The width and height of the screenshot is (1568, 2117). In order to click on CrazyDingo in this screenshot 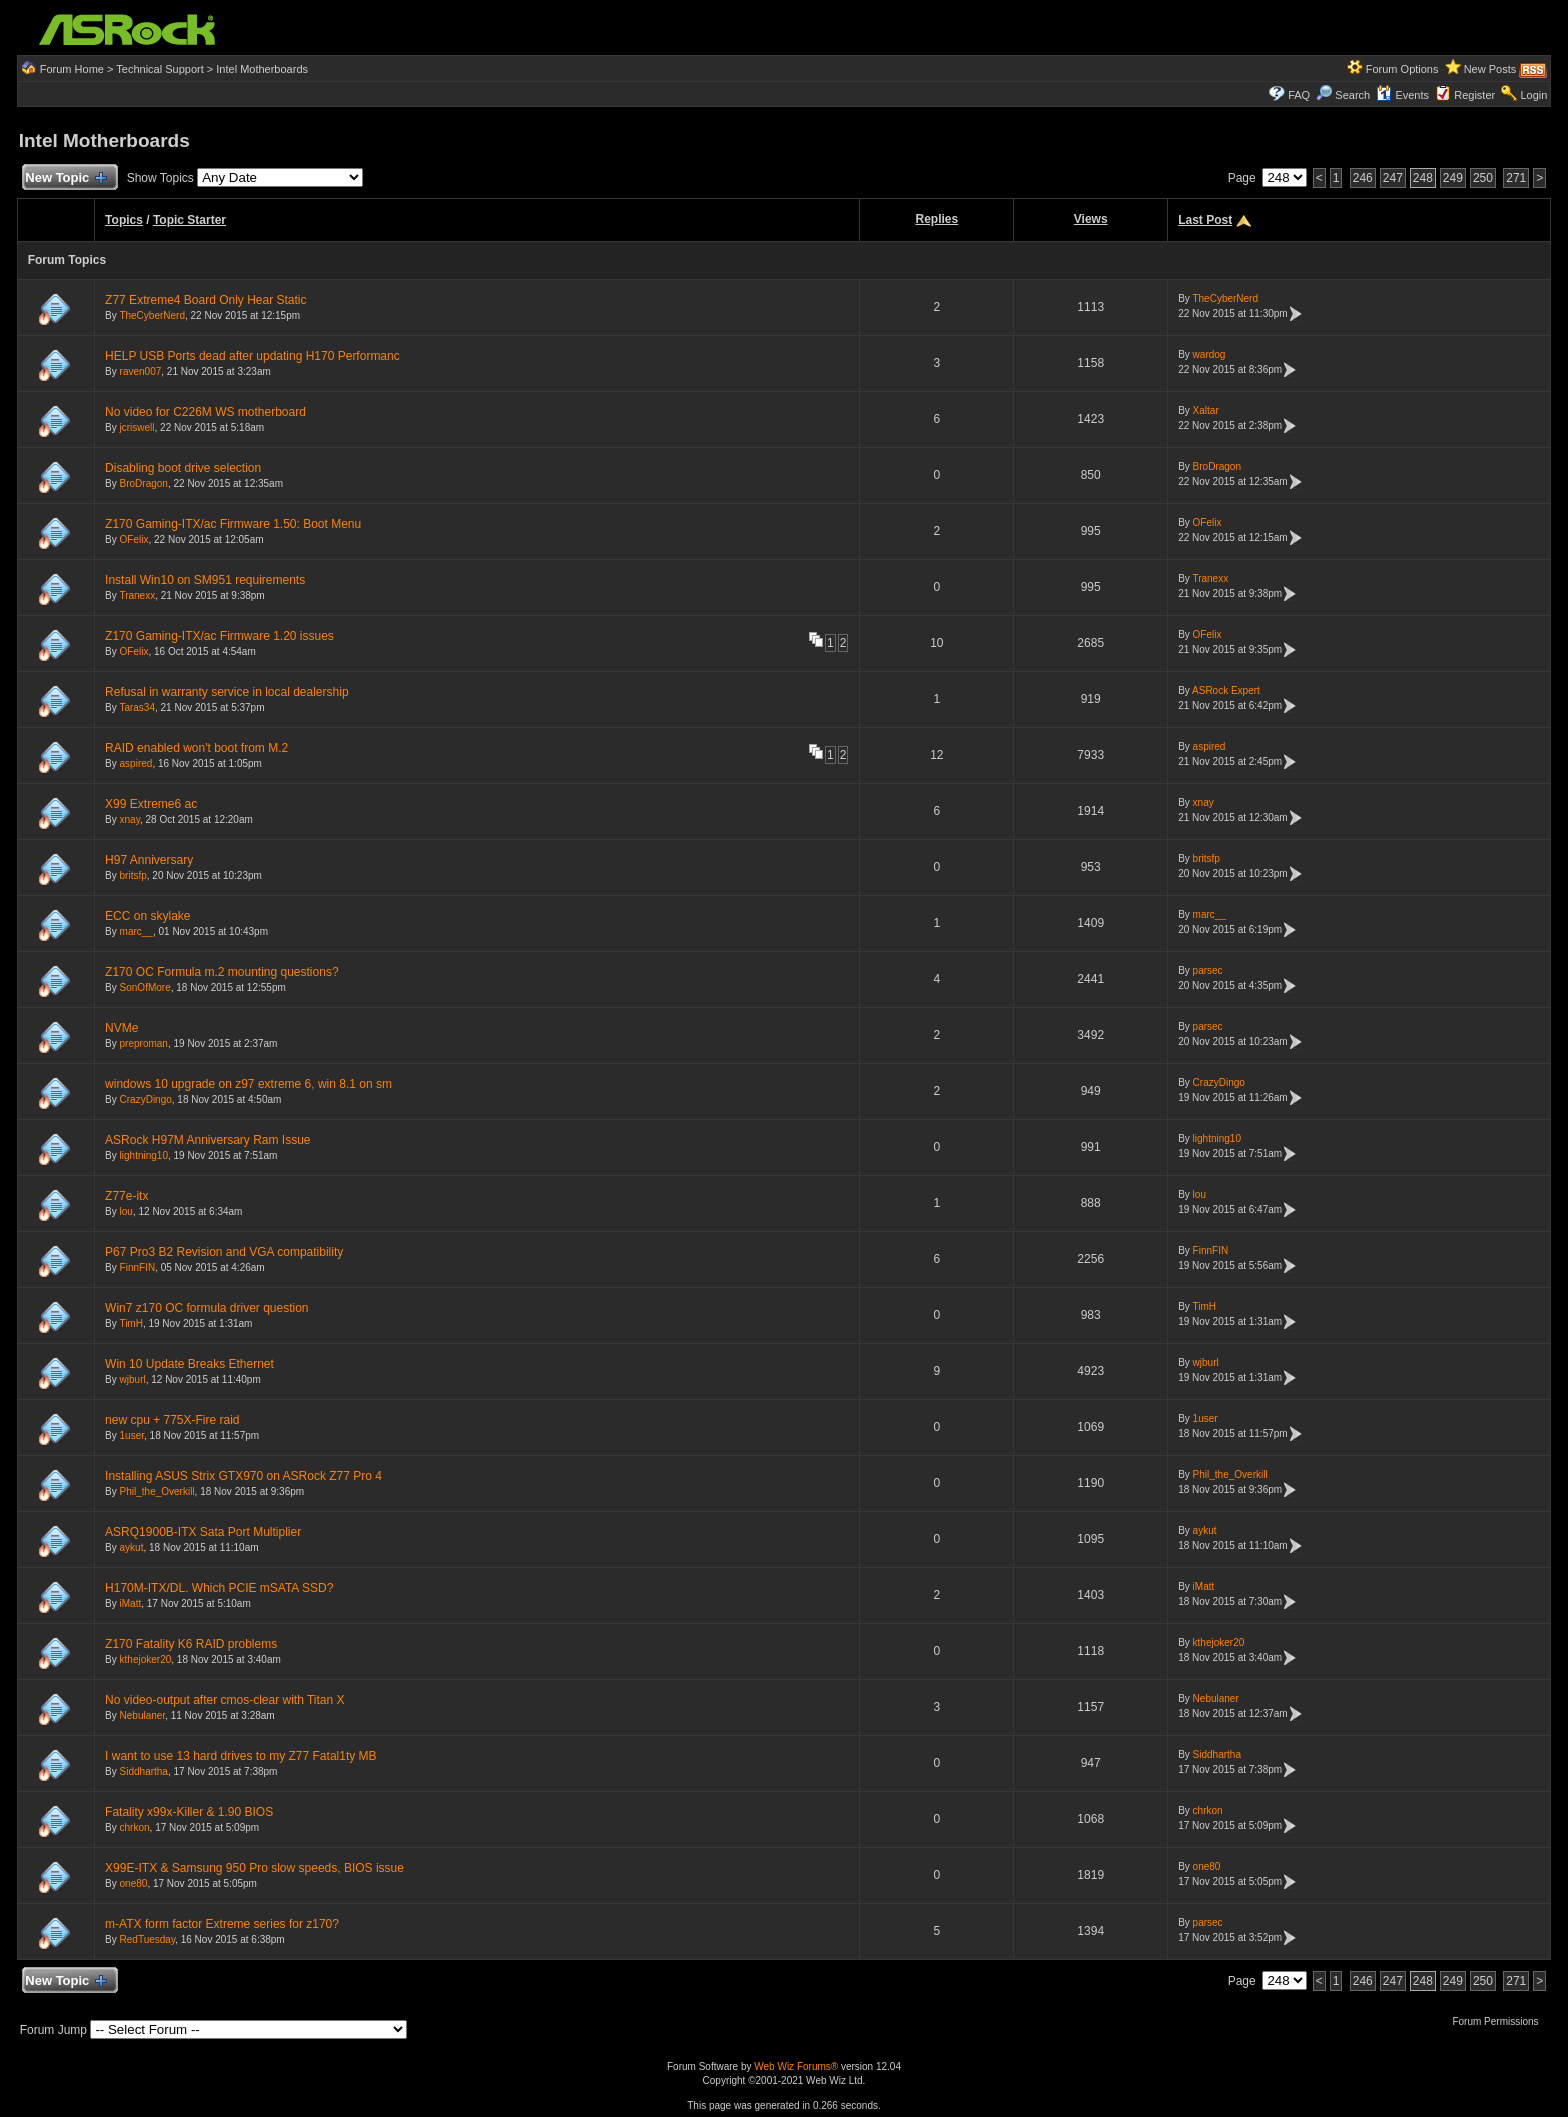, I will do `click(146, 1099)`.